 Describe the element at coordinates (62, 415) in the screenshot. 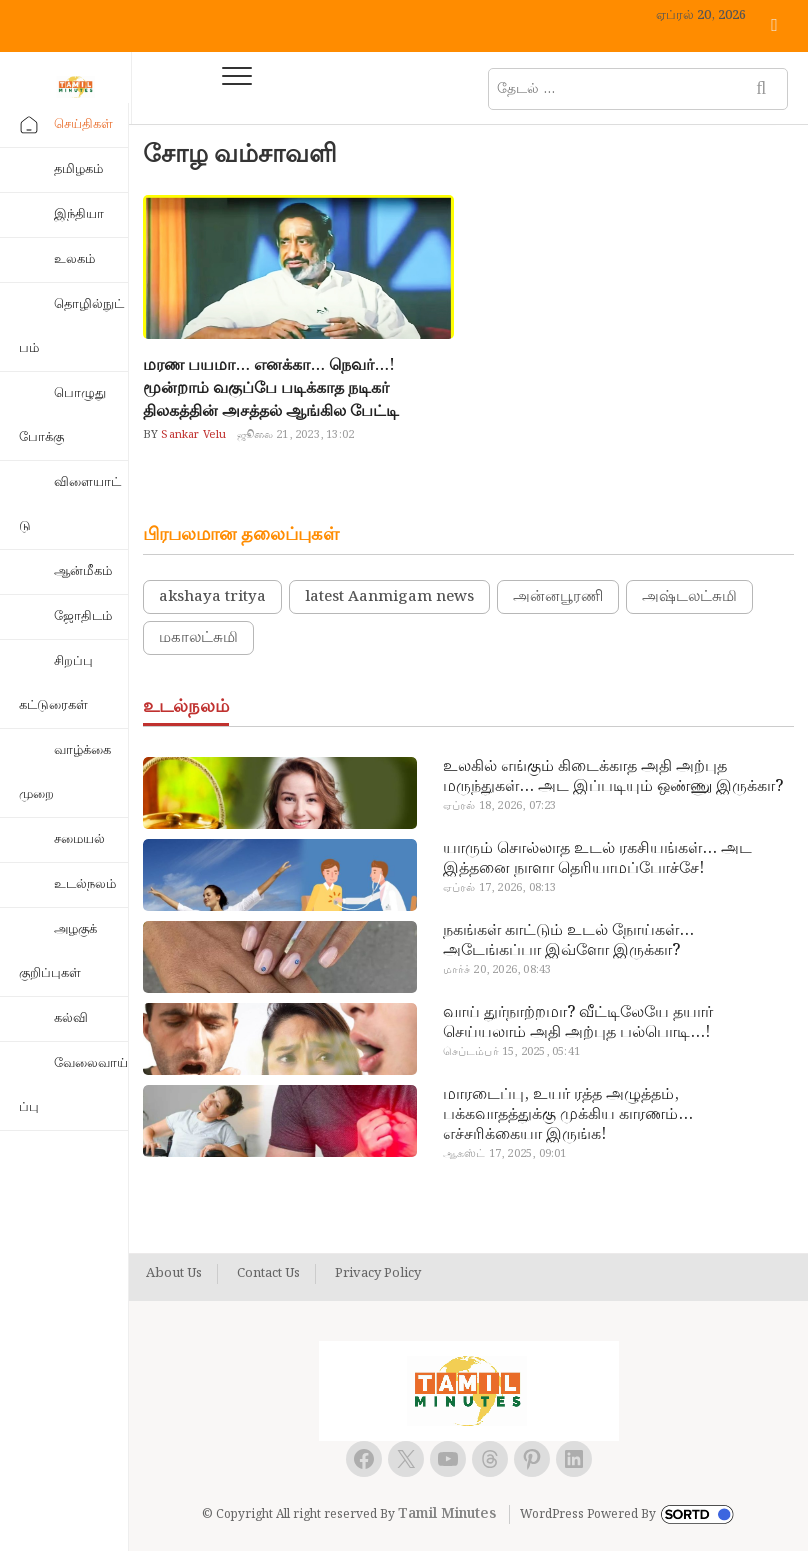

I see `பொழுதுபோக்கு` at that location.